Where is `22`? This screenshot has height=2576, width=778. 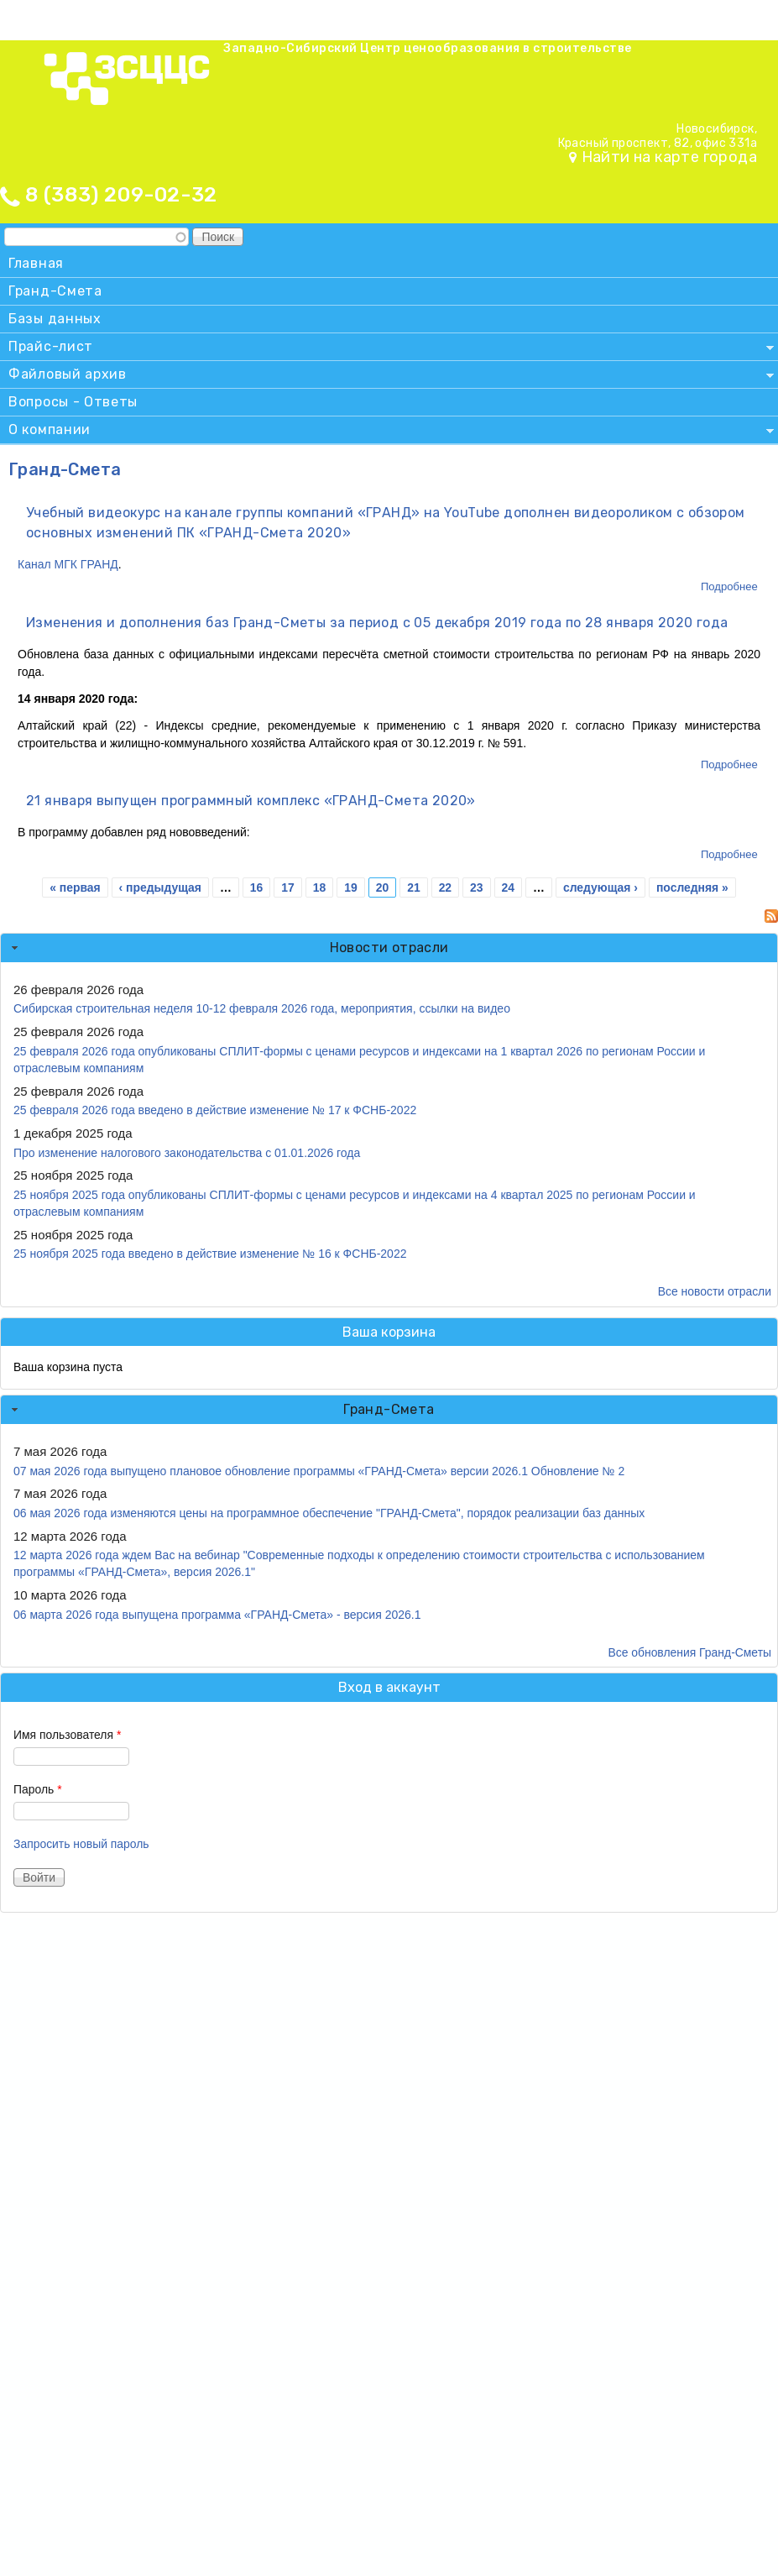
22 is located at coordinates (445, 887).